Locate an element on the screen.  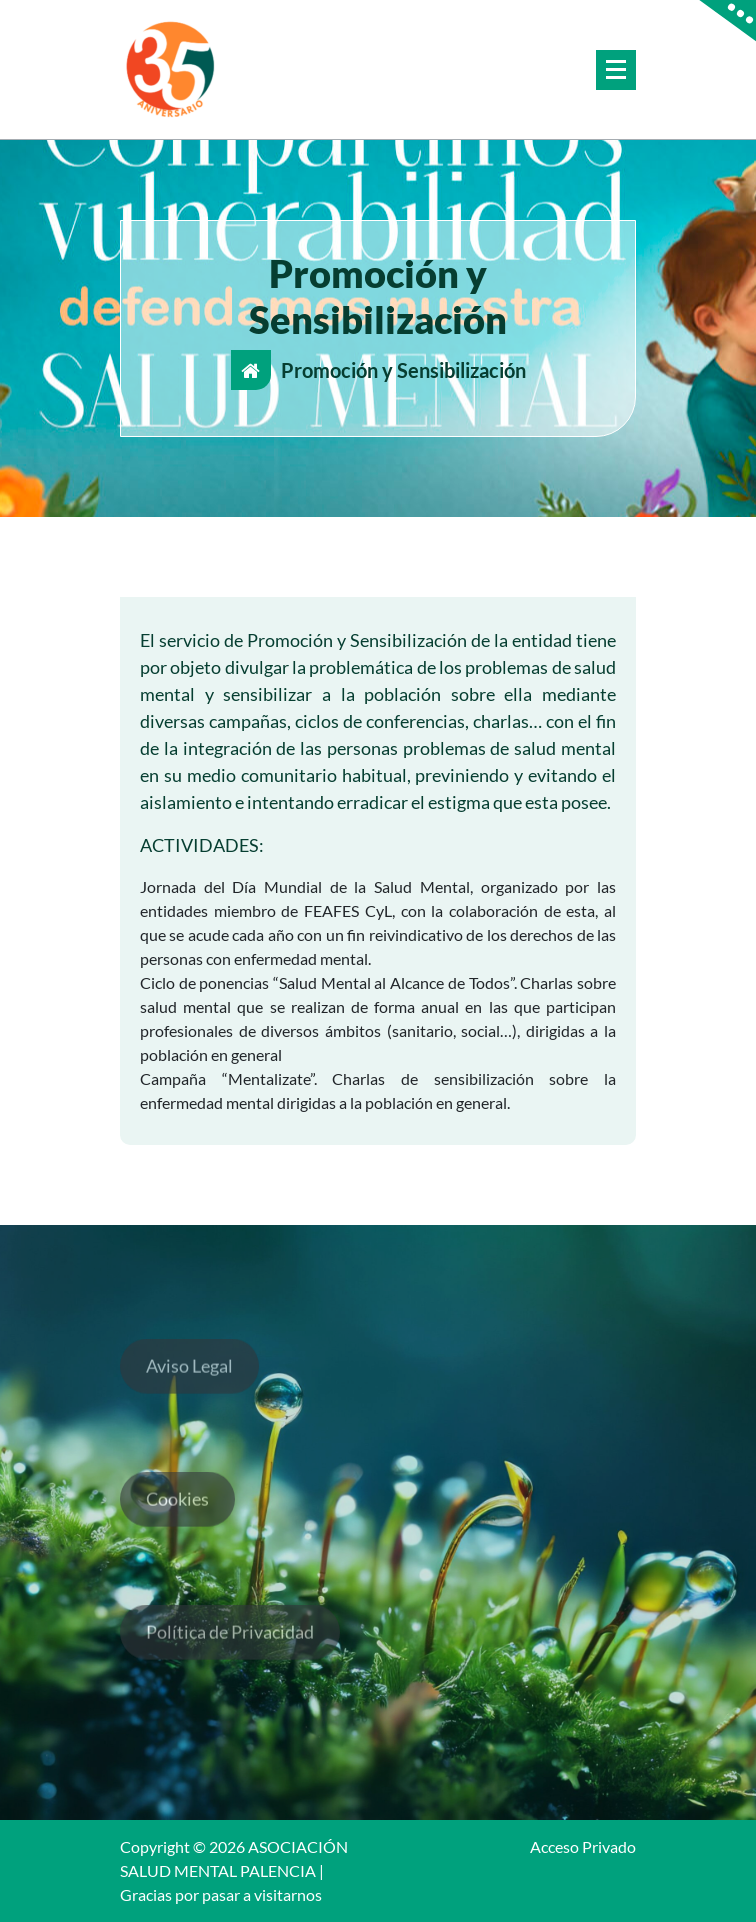
Cookies is located at coordinates (177, 1512).